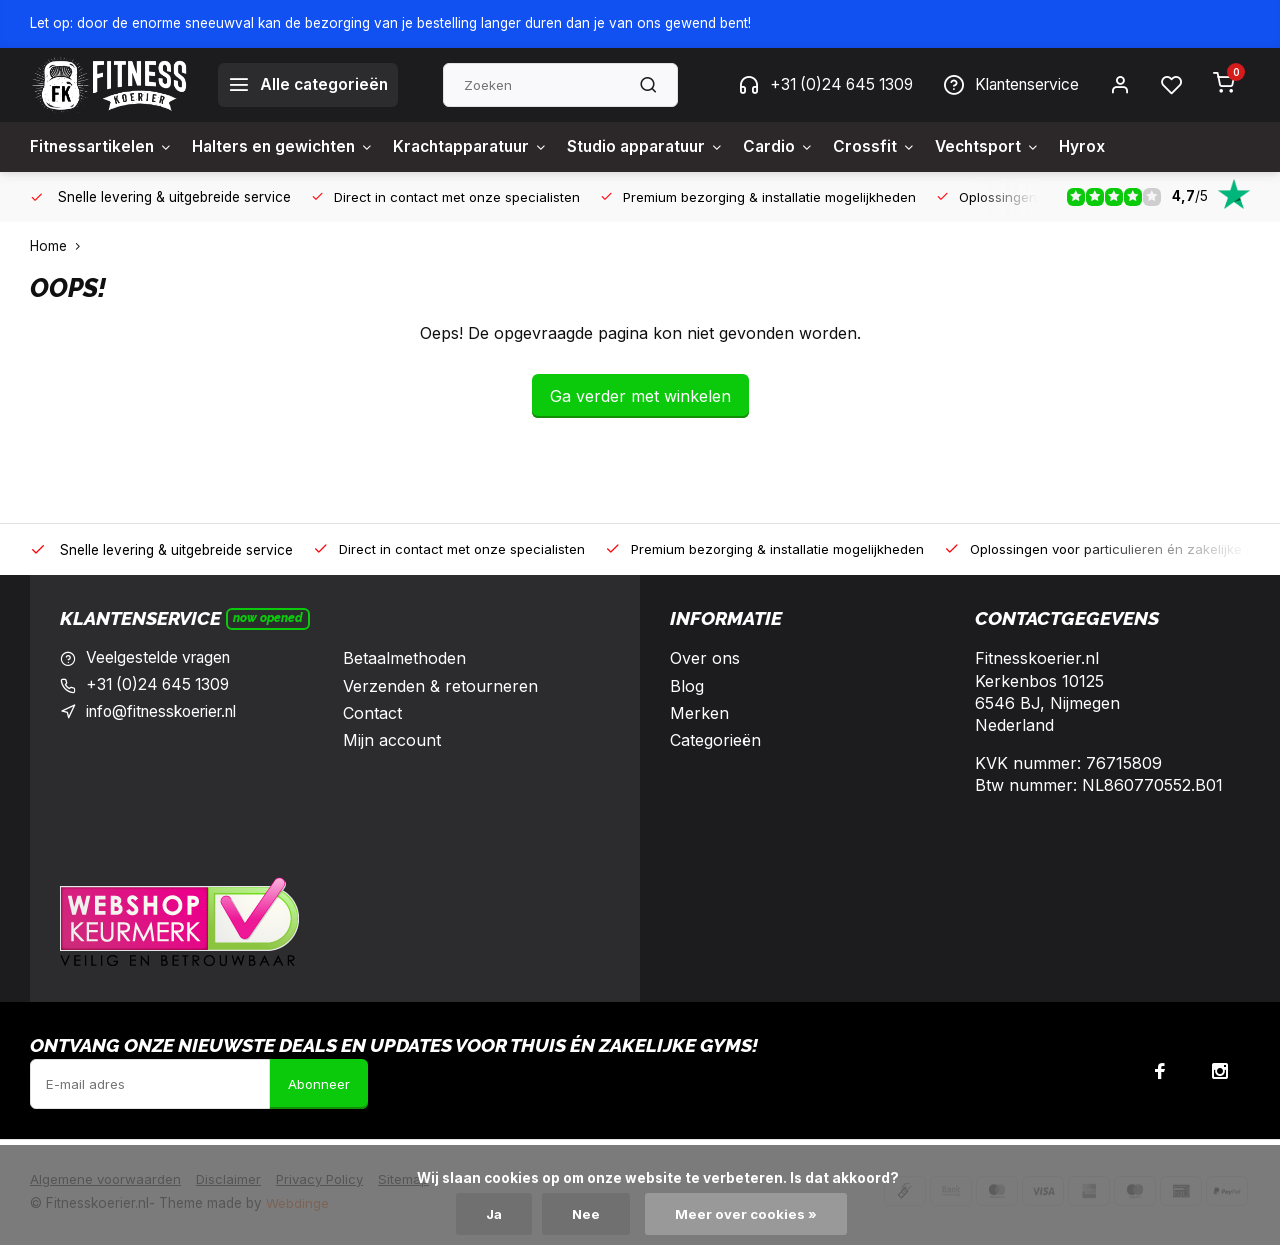 Image resolution: width=1280 pixels, height=1245 pixels. I want to click on Veelgestelde vragen, so click(162, 658).